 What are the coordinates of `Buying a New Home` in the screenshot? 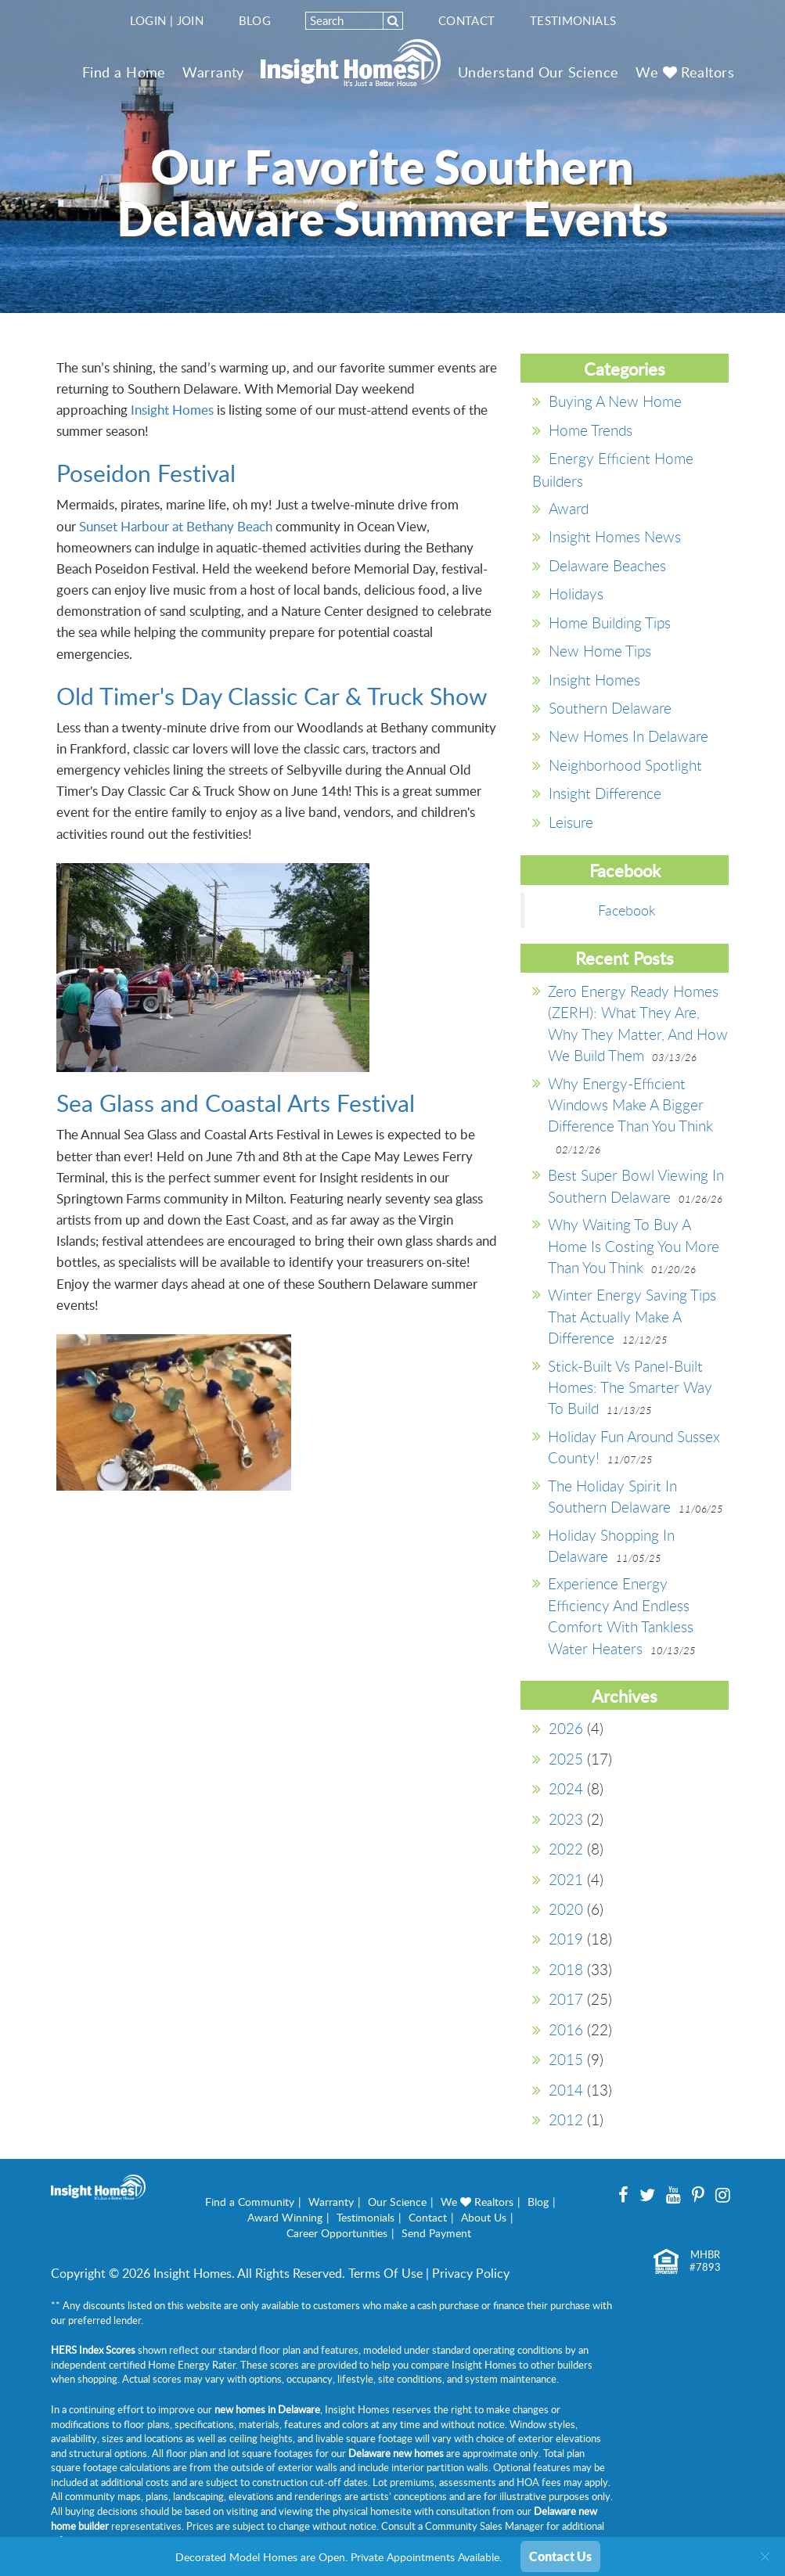 It's located at (615, 401).